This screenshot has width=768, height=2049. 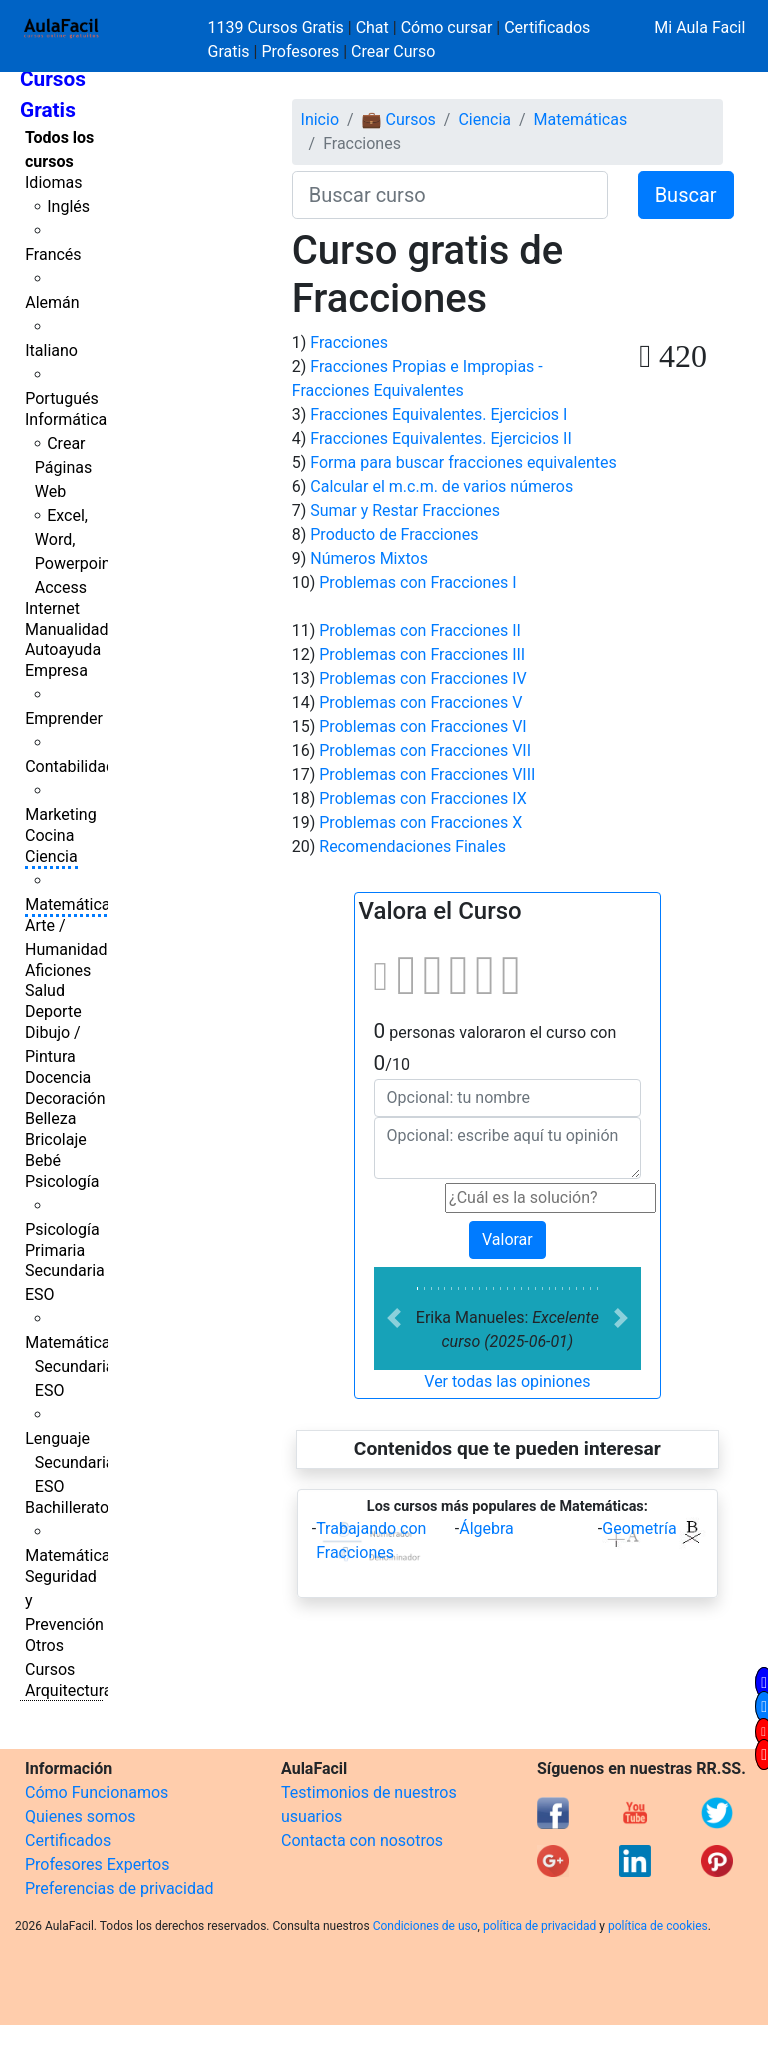 What do you see at coordinates (62, 1181) in the screenshot?
I see `Psicología` at bounding box center [62, 1181].